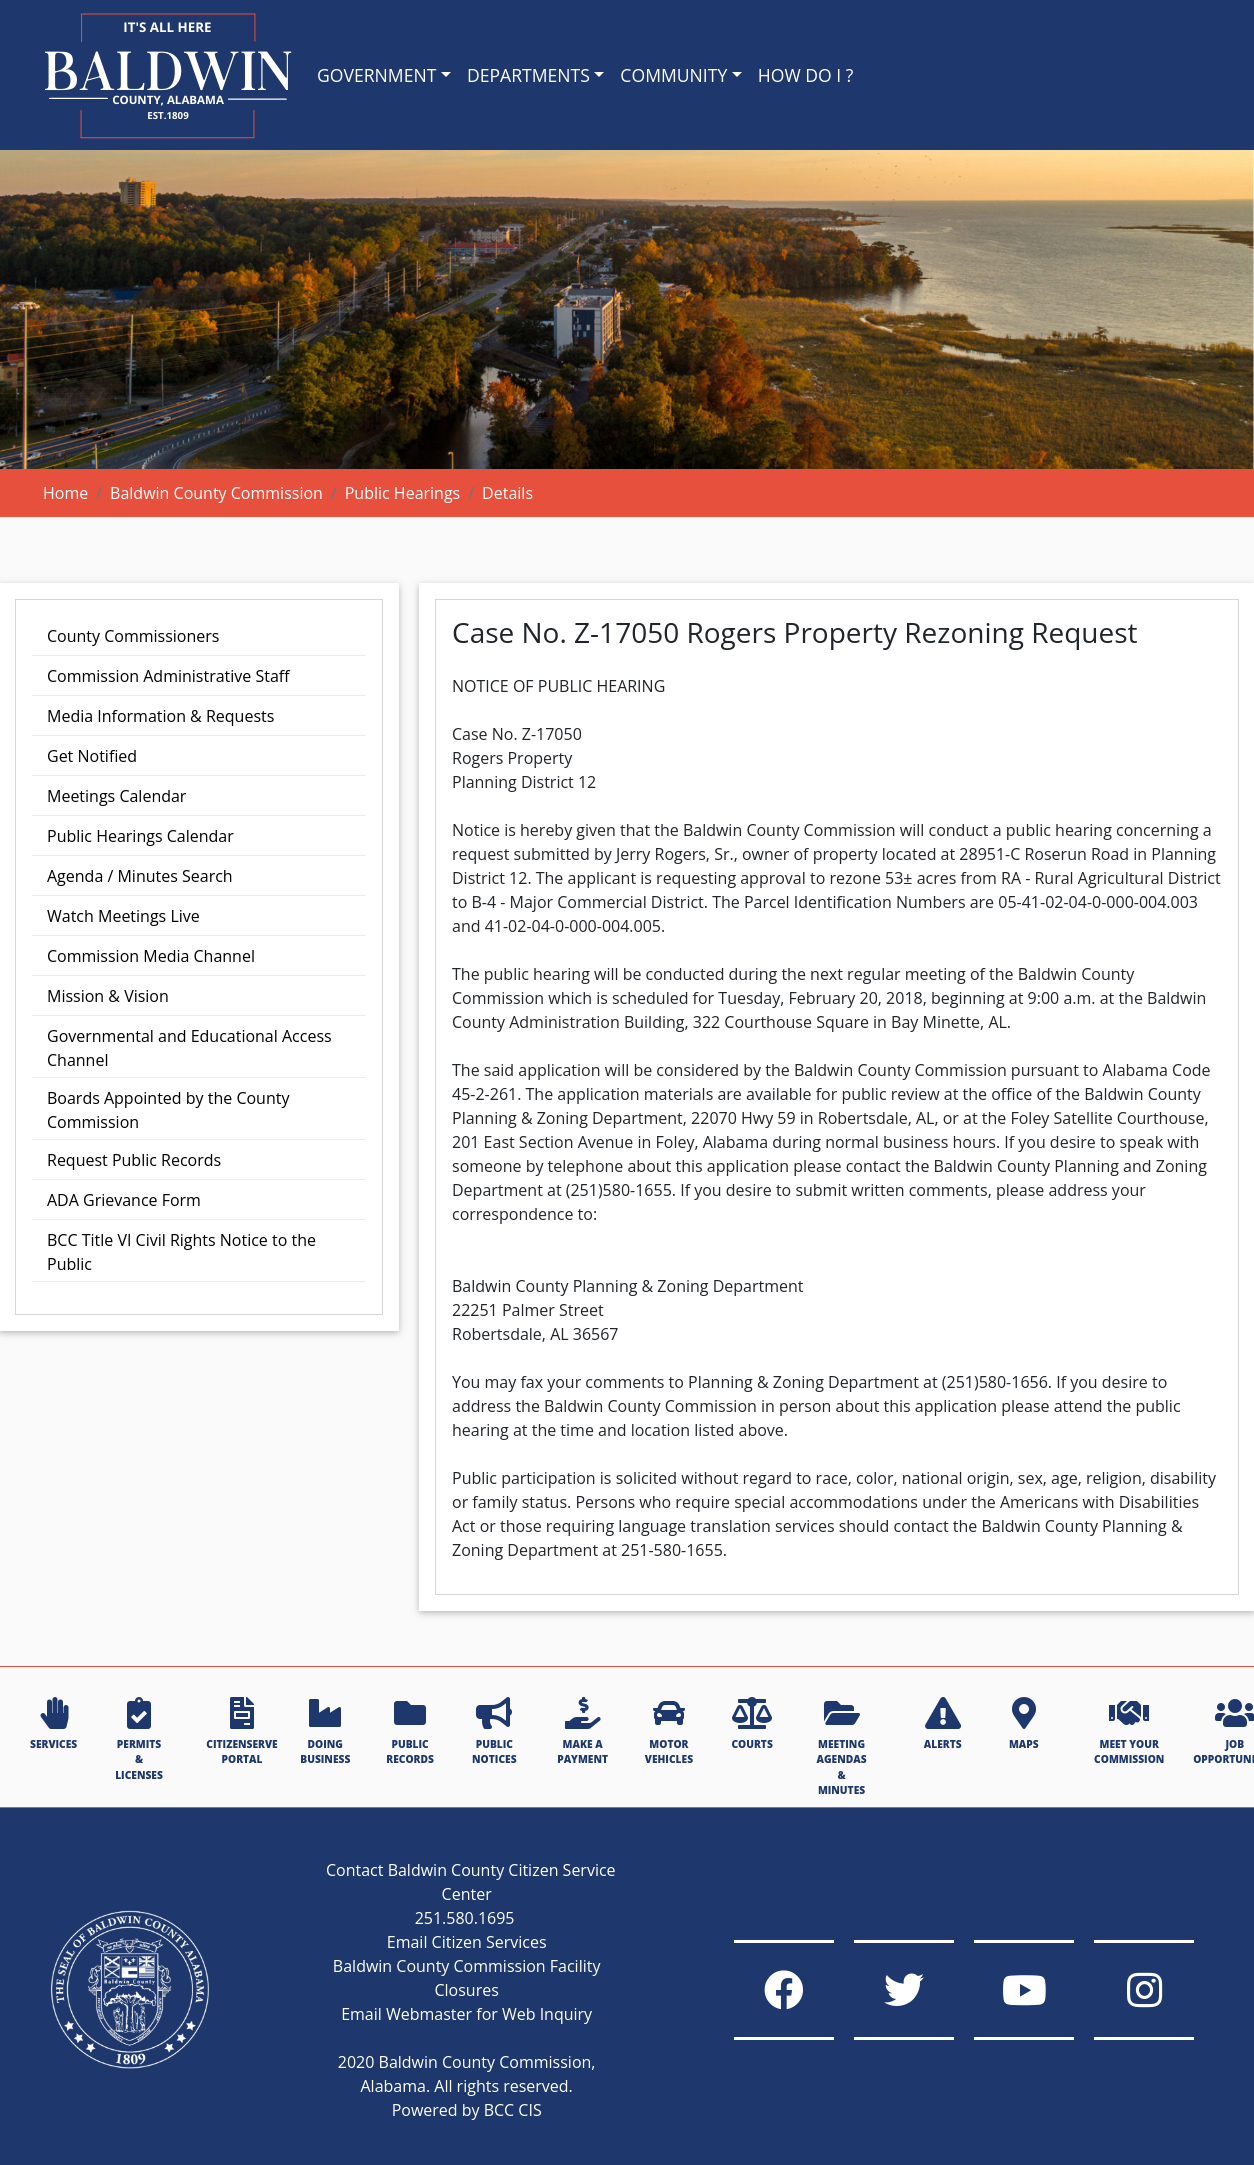  Describe the element at coordinates (124, 1200) in the screenshot. I see `ADA Grievance Form` at that location.